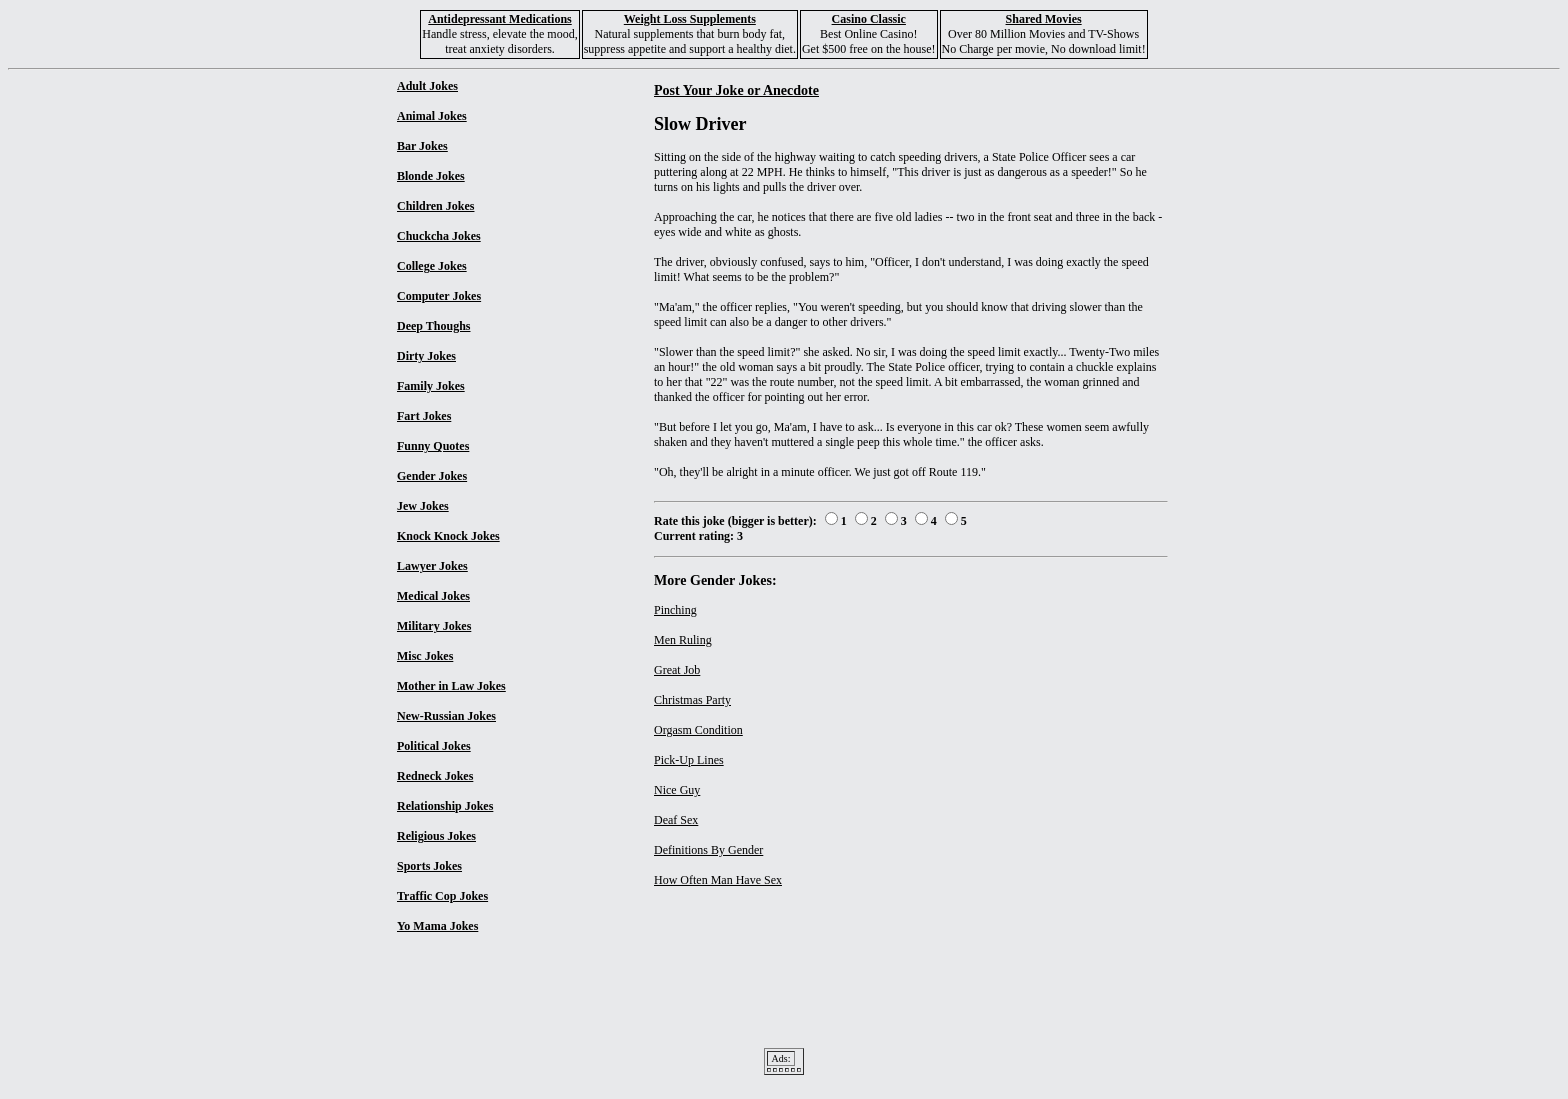 This screenshot has width=1568, height=1099. Describe the element at coordinates (690, 19) in the screenshot. I see `Weight Loss Supplements` at that location.